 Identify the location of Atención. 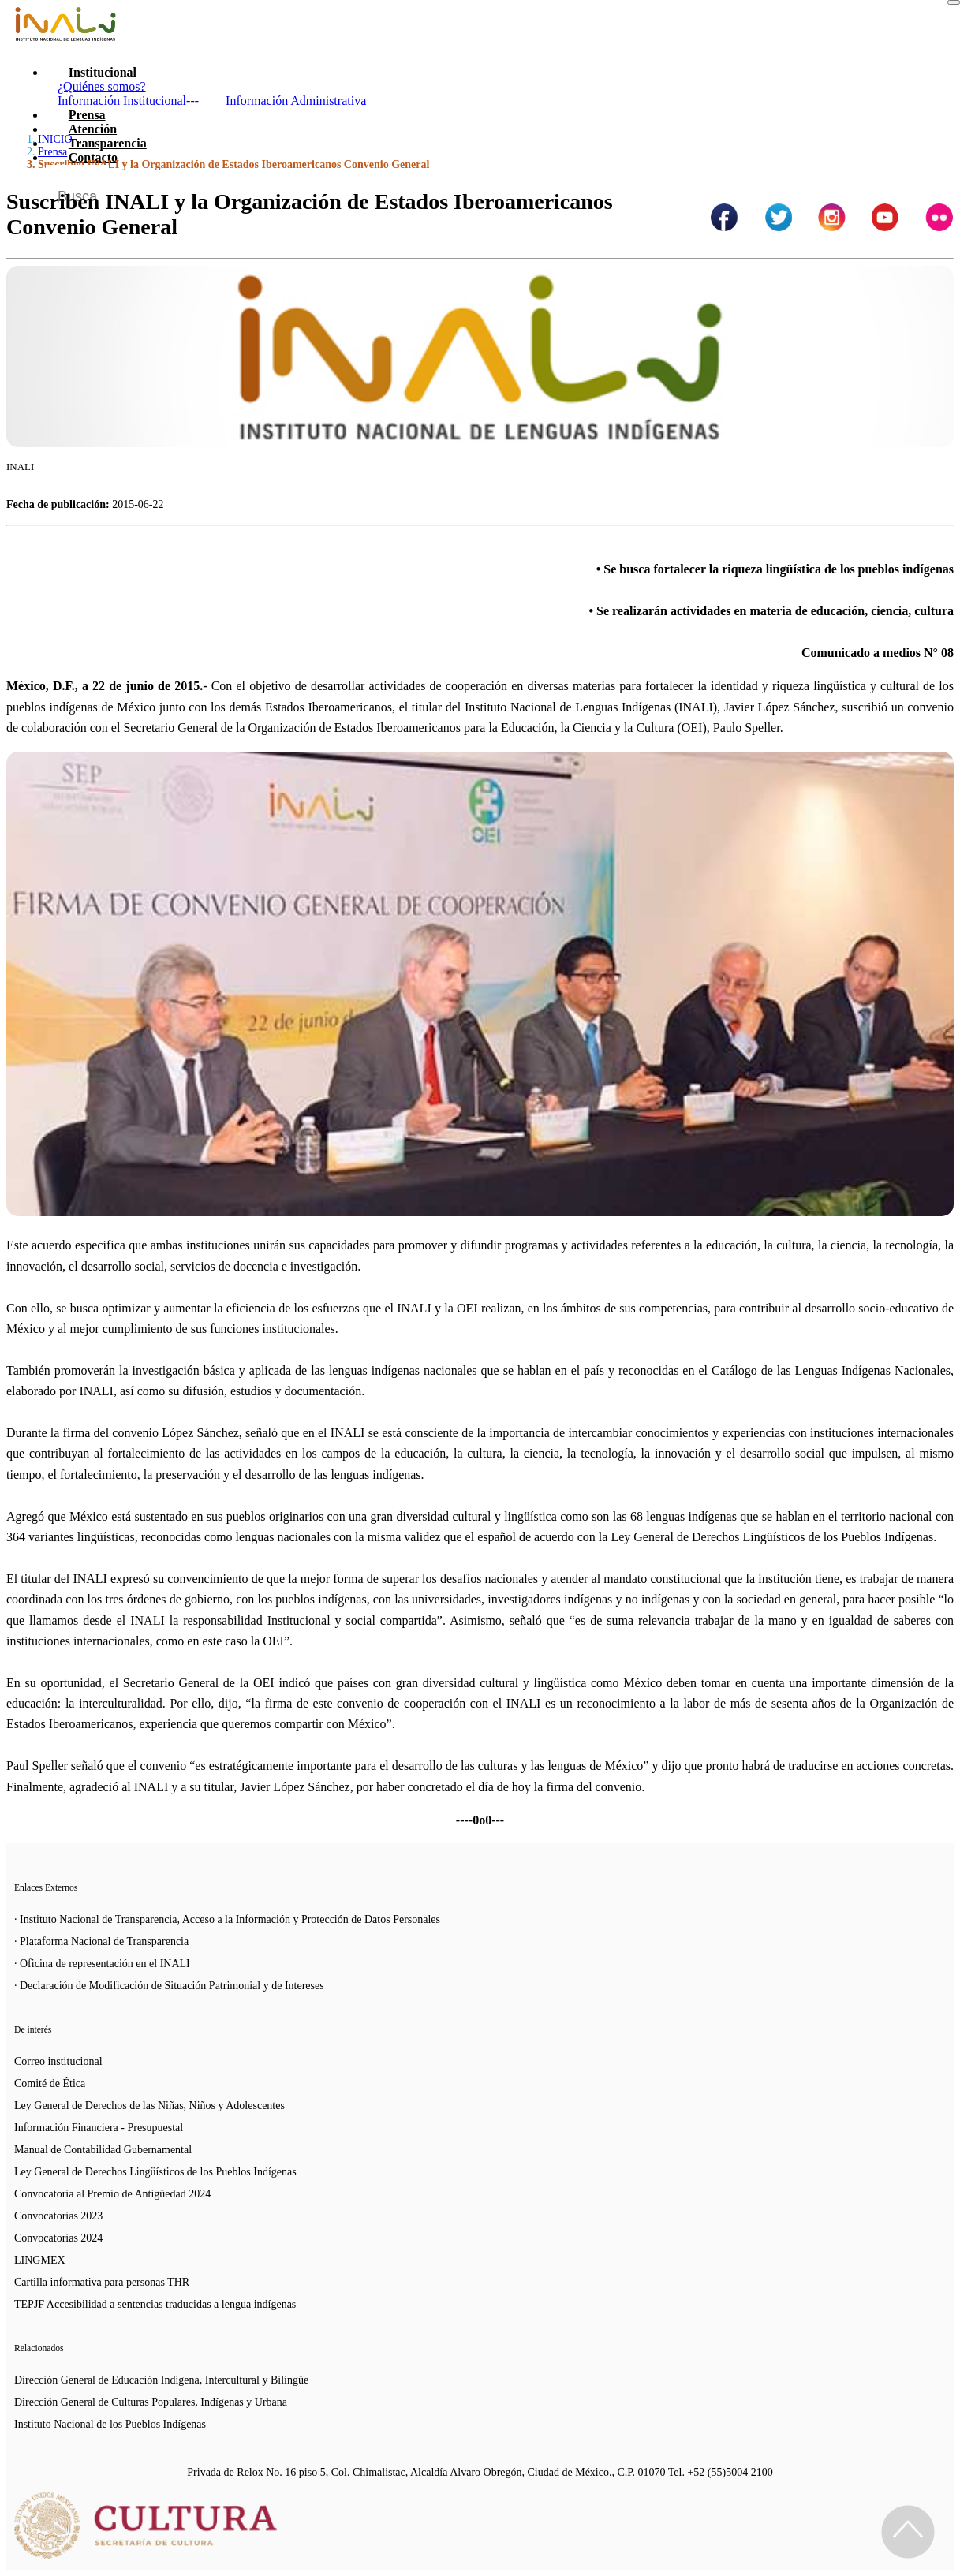
(93, 129).